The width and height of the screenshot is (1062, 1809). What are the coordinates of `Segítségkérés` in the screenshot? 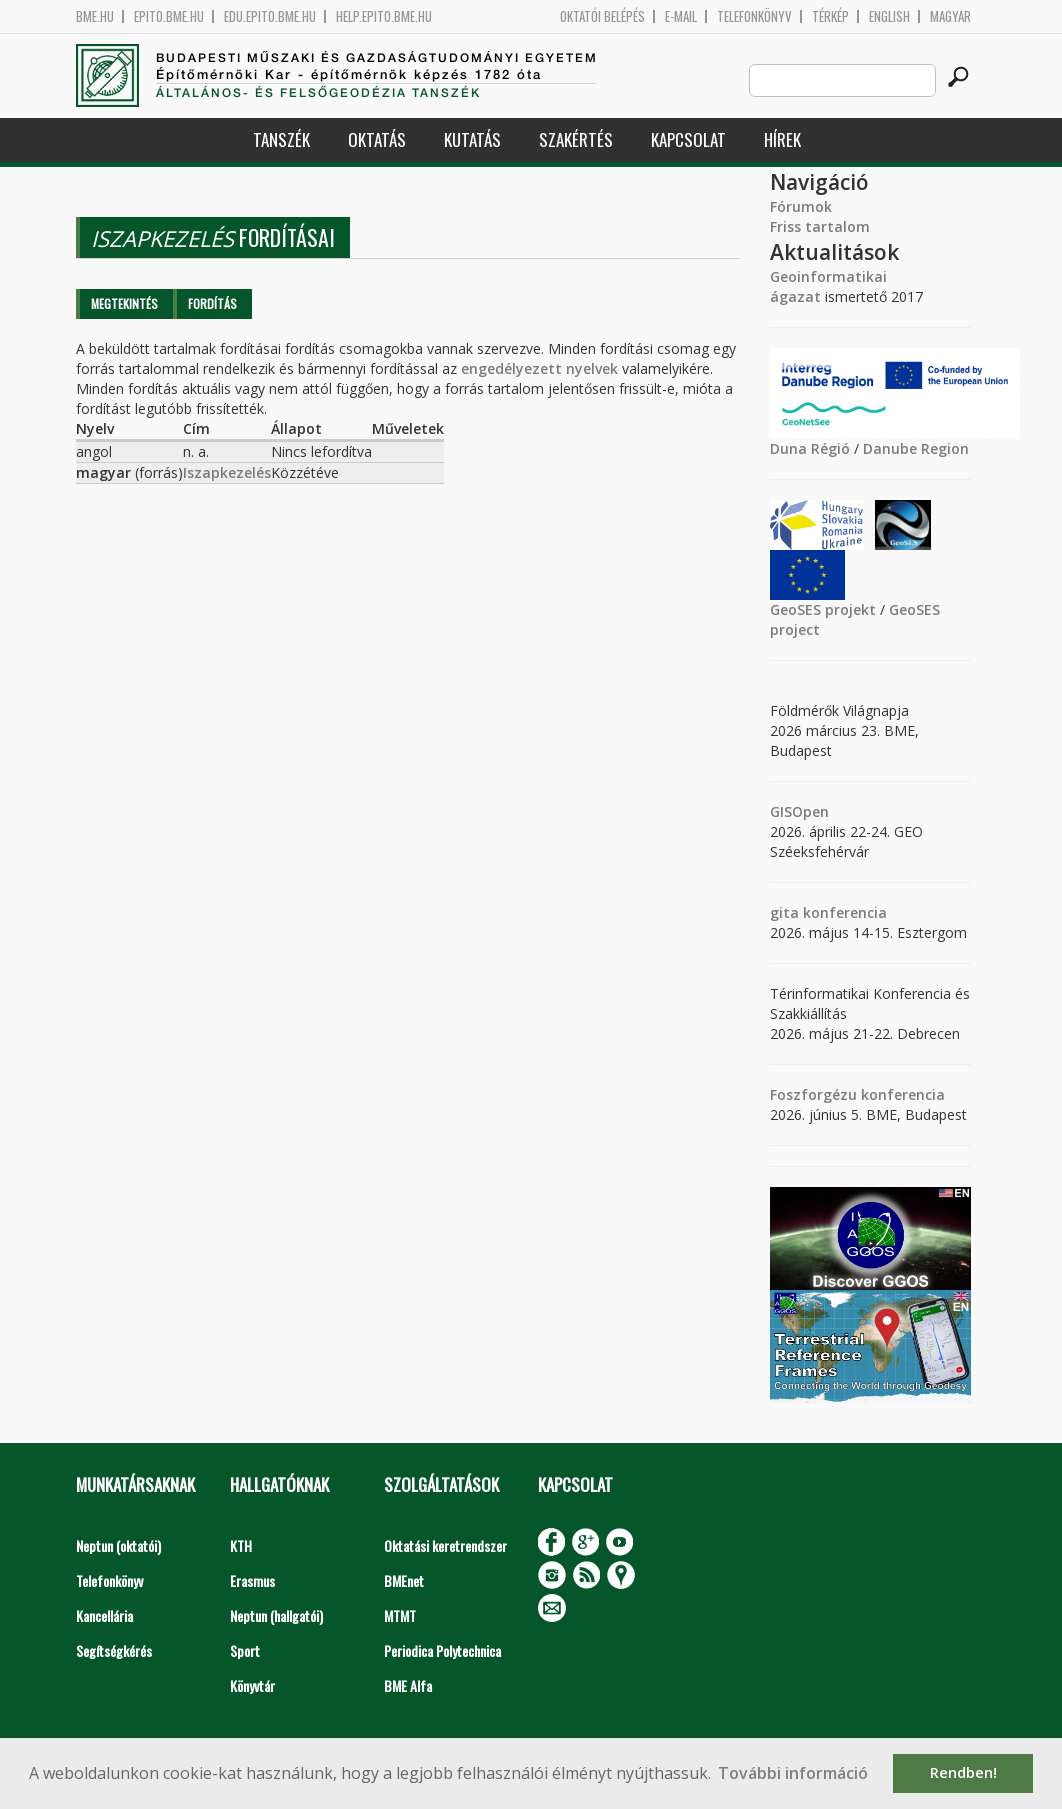 It's located at (114, 1650).